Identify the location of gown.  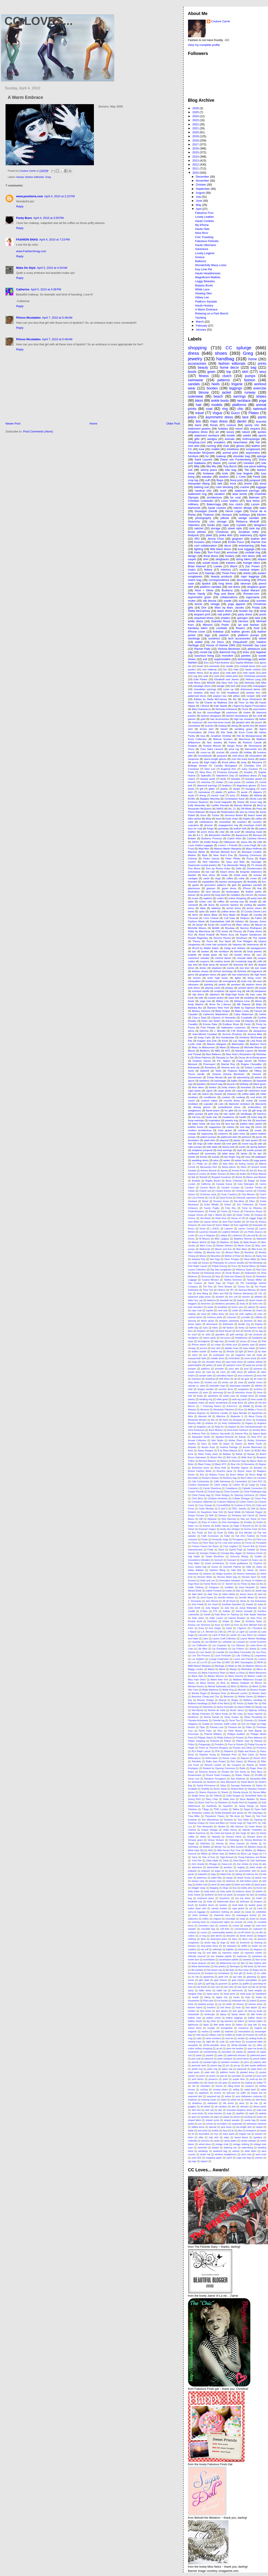
(211, 372).